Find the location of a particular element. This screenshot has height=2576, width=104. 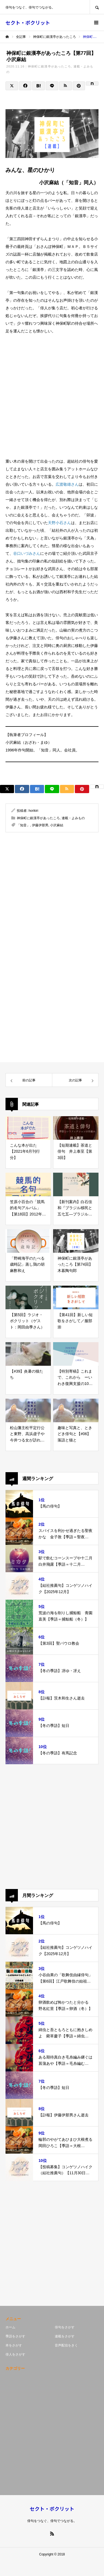

天野小石さん is located at coordinates (59, 523).